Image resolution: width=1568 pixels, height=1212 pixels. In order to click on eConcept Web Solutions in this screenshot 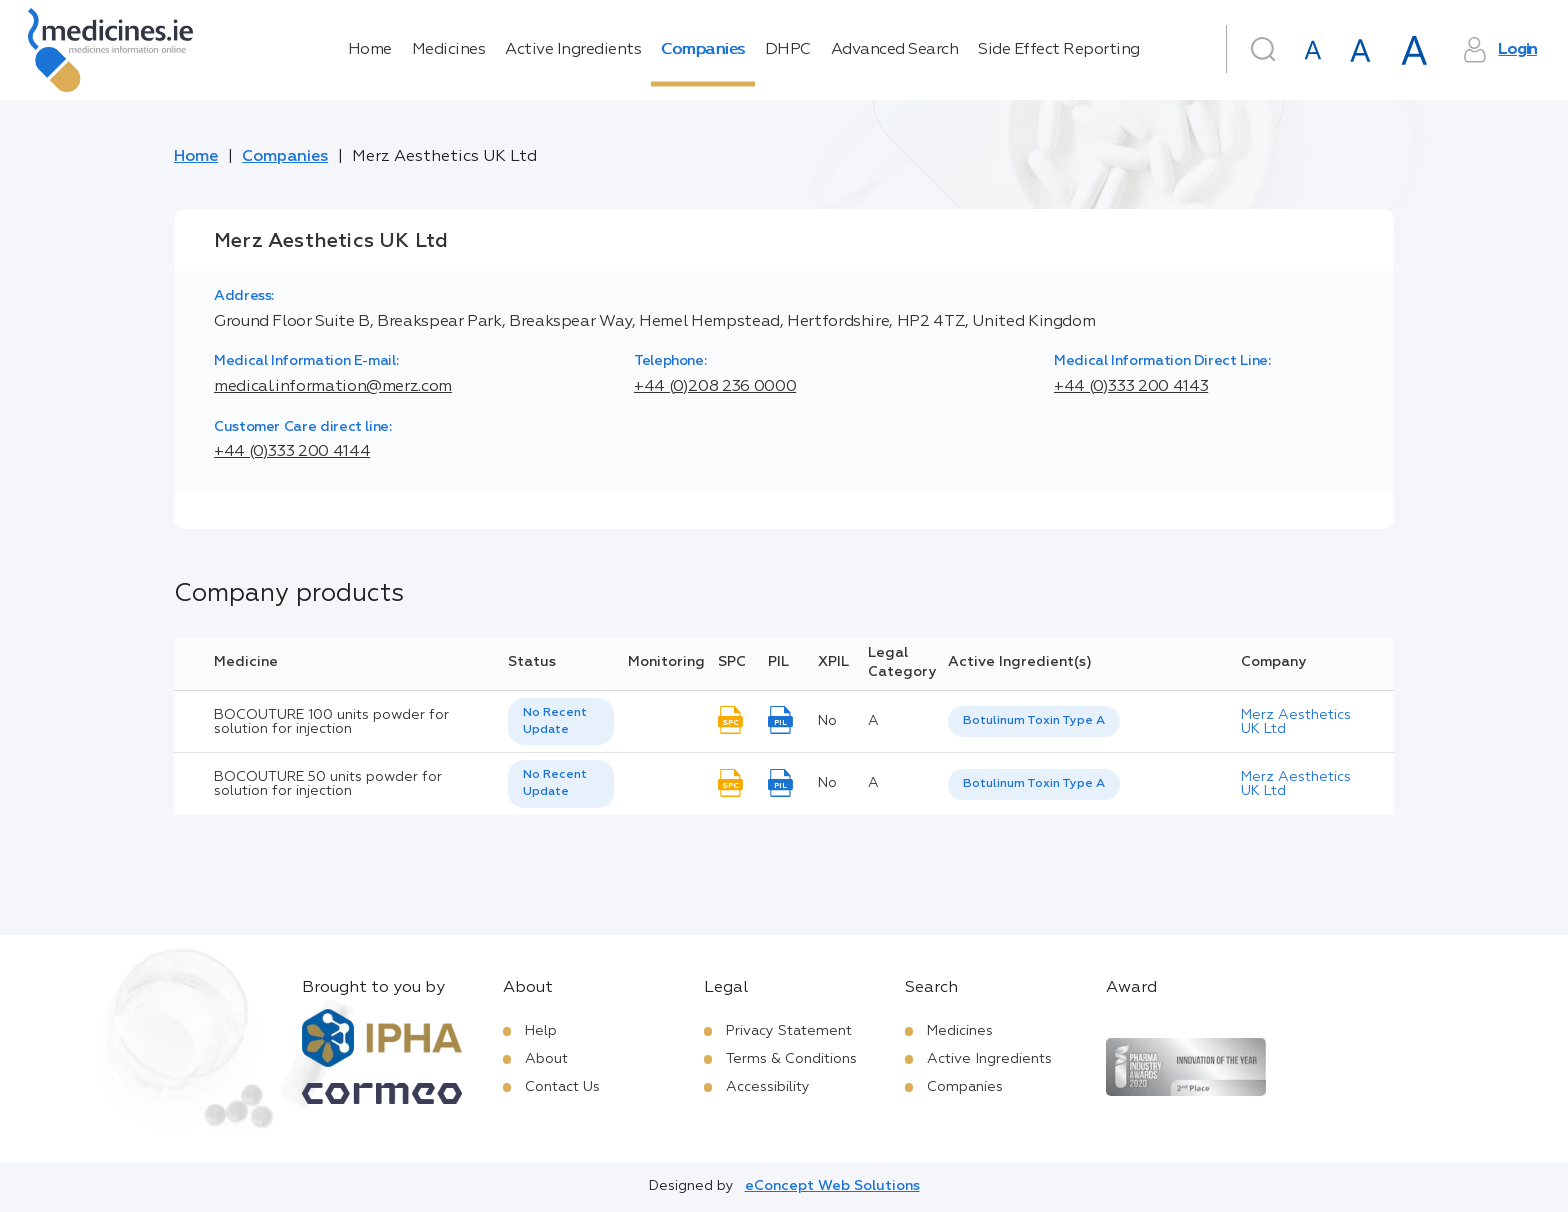, I will do `click(832, 1186)`.